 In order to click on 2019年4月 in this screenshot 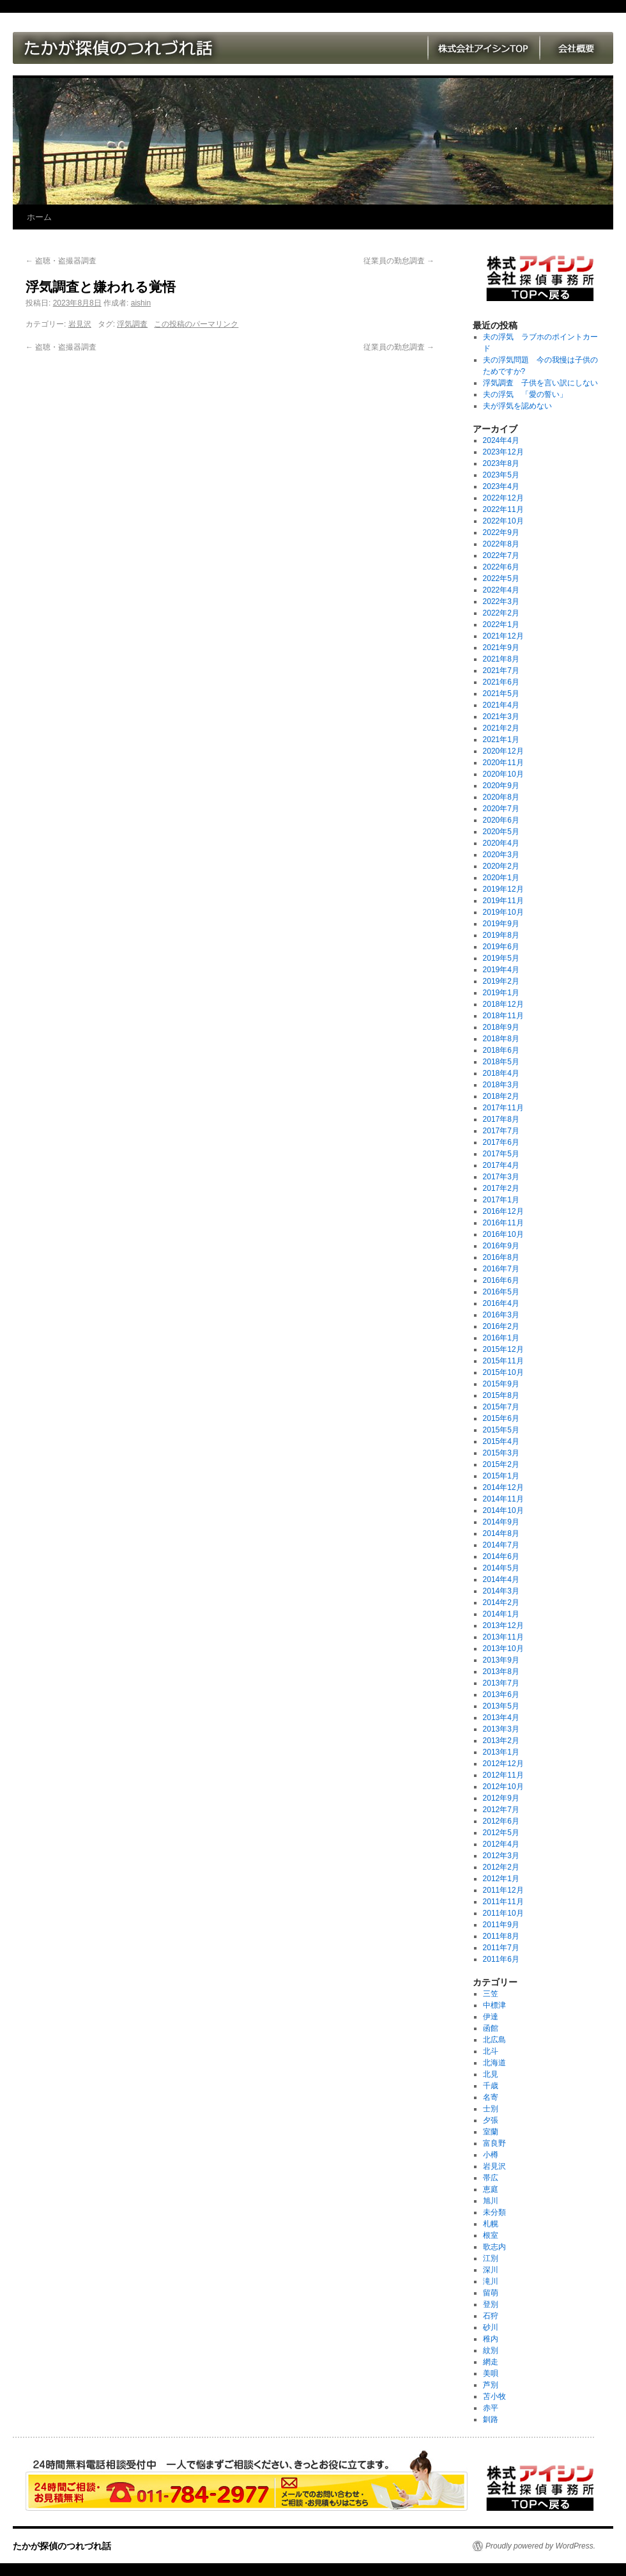, I will do `click(501, 969)`.